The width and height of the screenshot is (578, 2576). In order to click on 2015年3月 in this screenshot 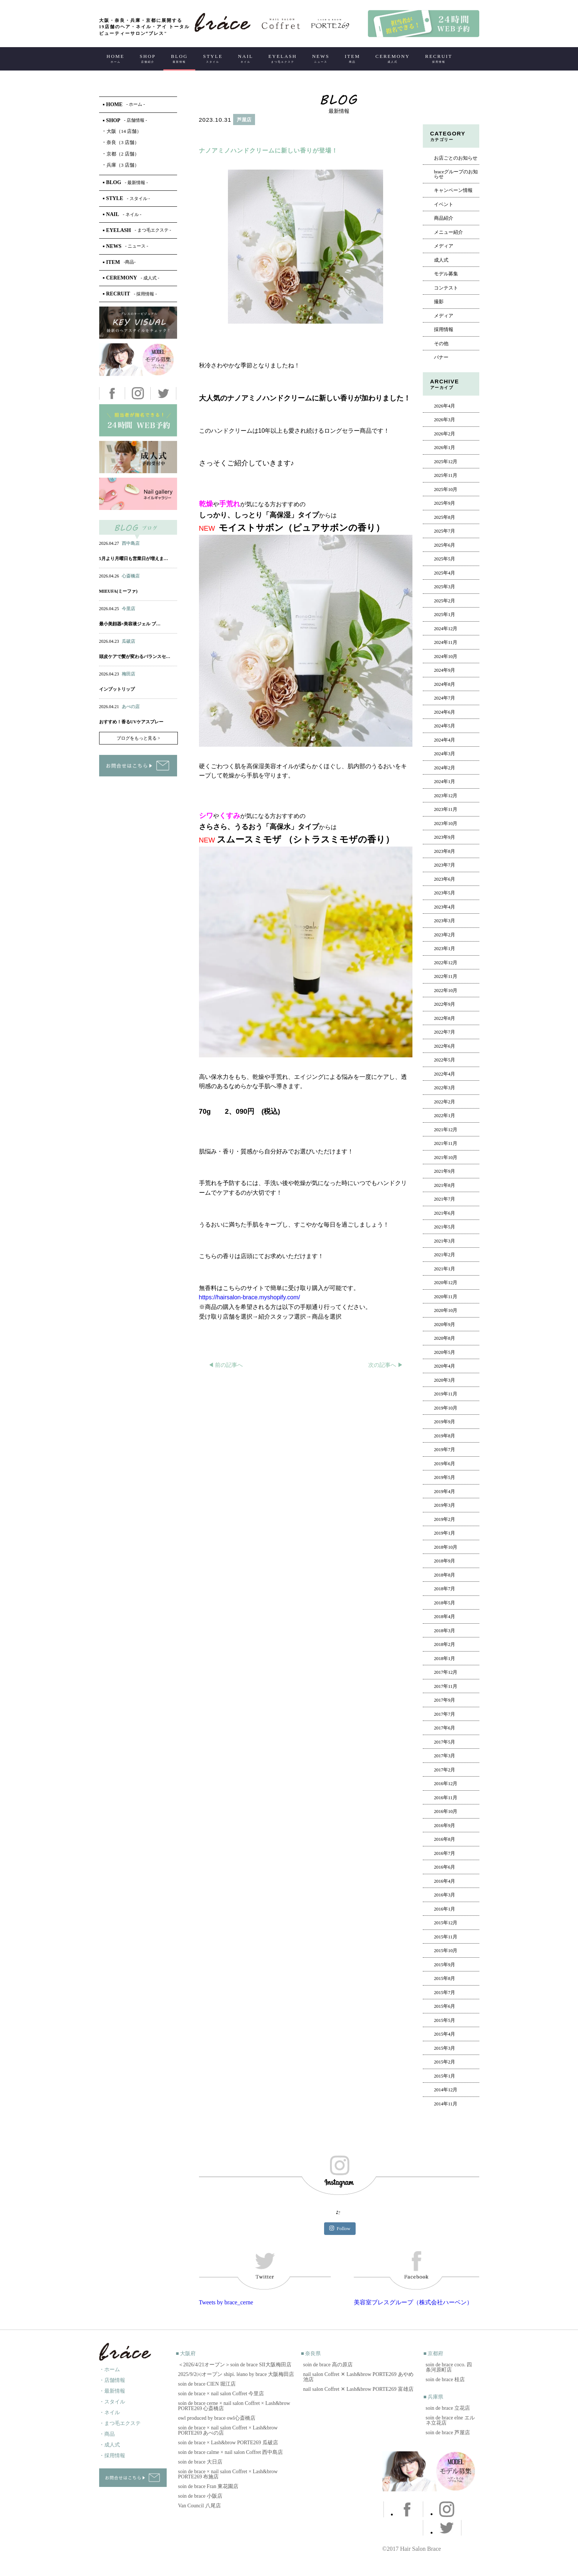, I will do `click(444, 2048)`.